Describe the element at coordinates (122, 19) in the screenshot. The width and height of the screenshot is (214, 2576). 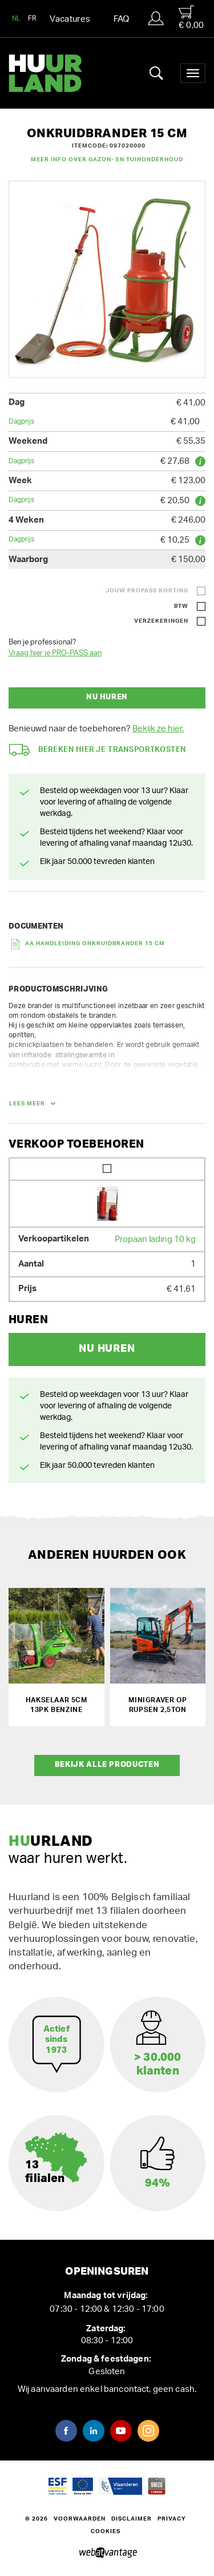
I see `FAQ` at that location.